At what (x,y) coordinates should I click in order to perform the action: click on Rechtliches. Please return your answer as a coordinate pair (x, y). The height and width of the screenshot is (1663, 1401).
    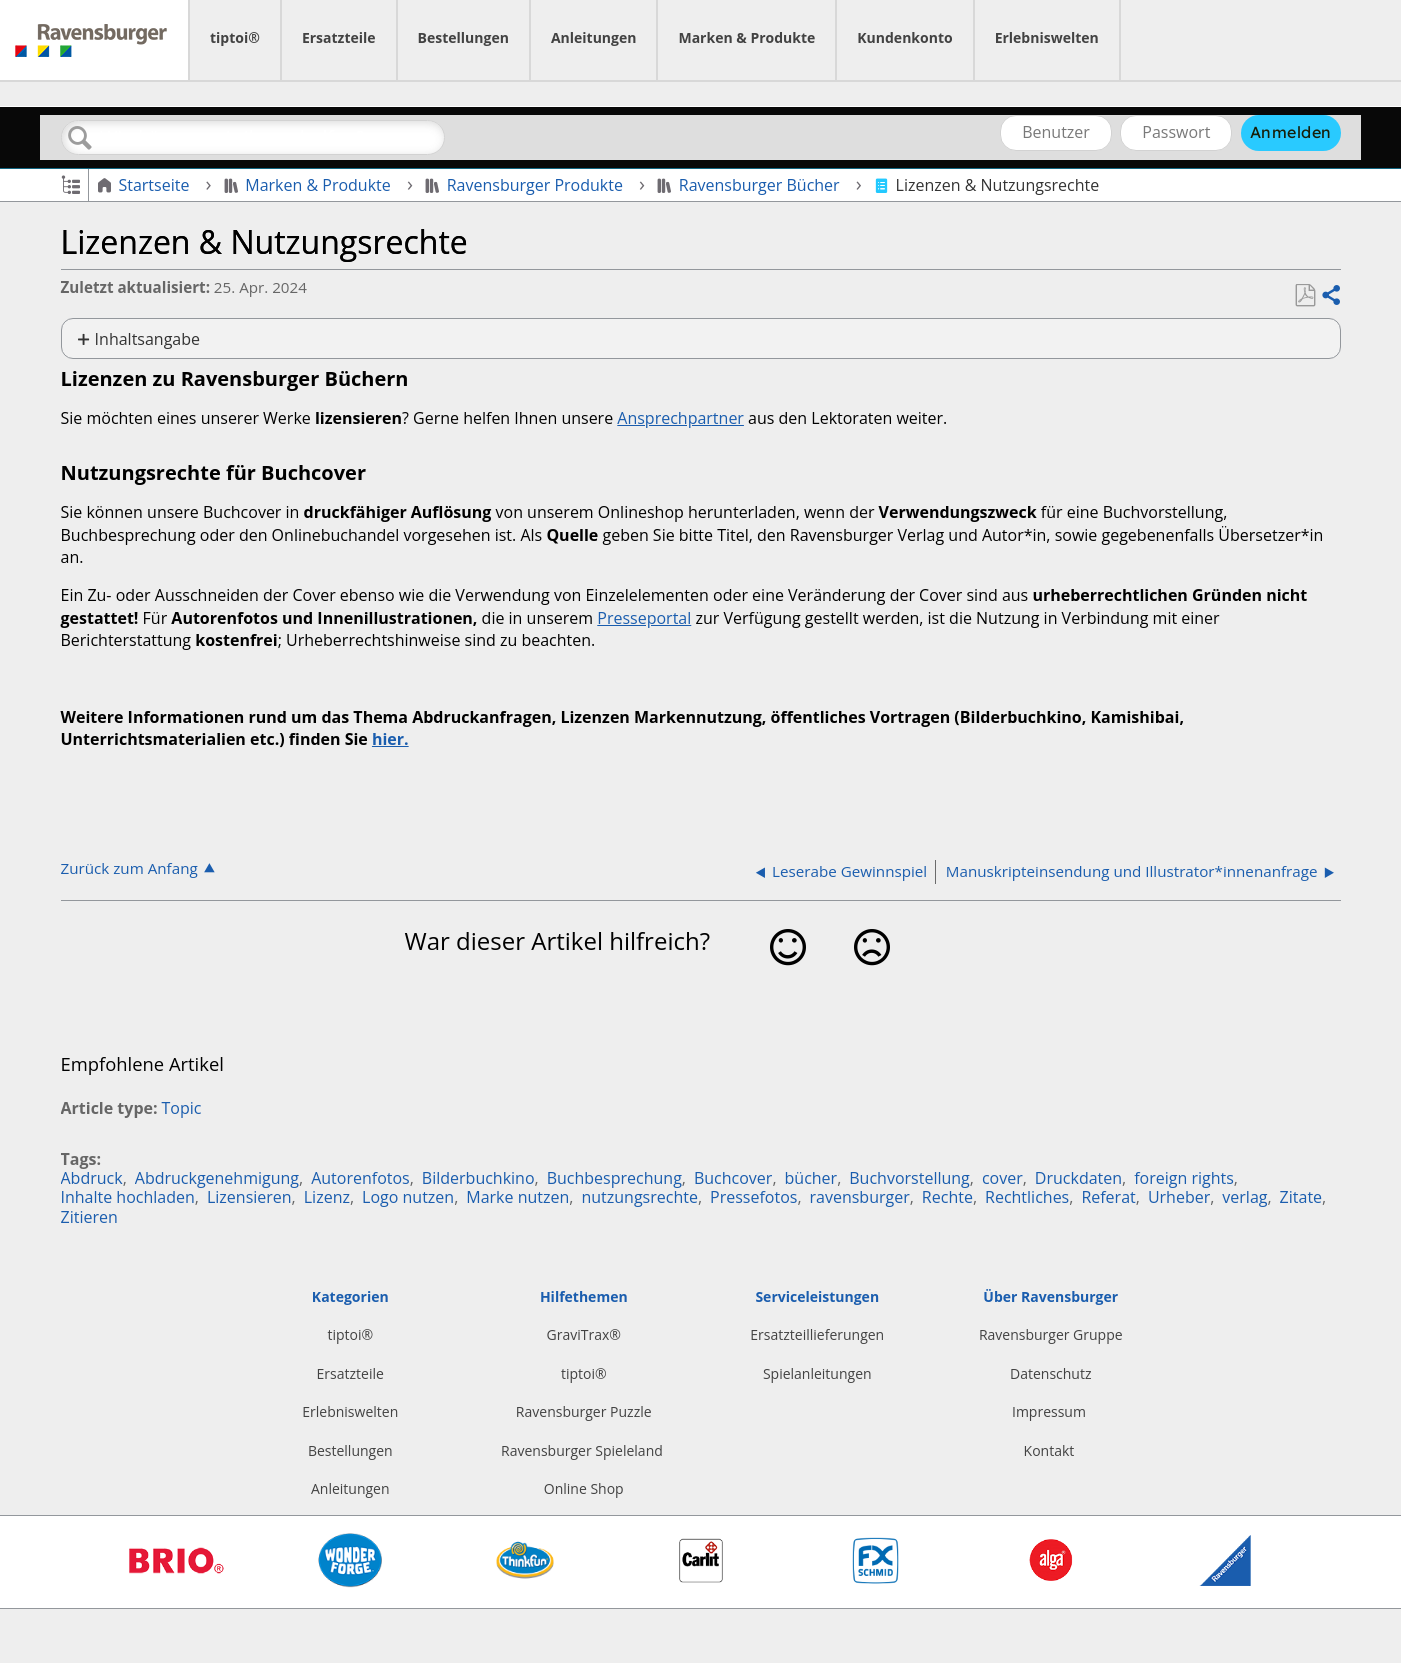
    Looking at the image, I should click on (1027, 1197).